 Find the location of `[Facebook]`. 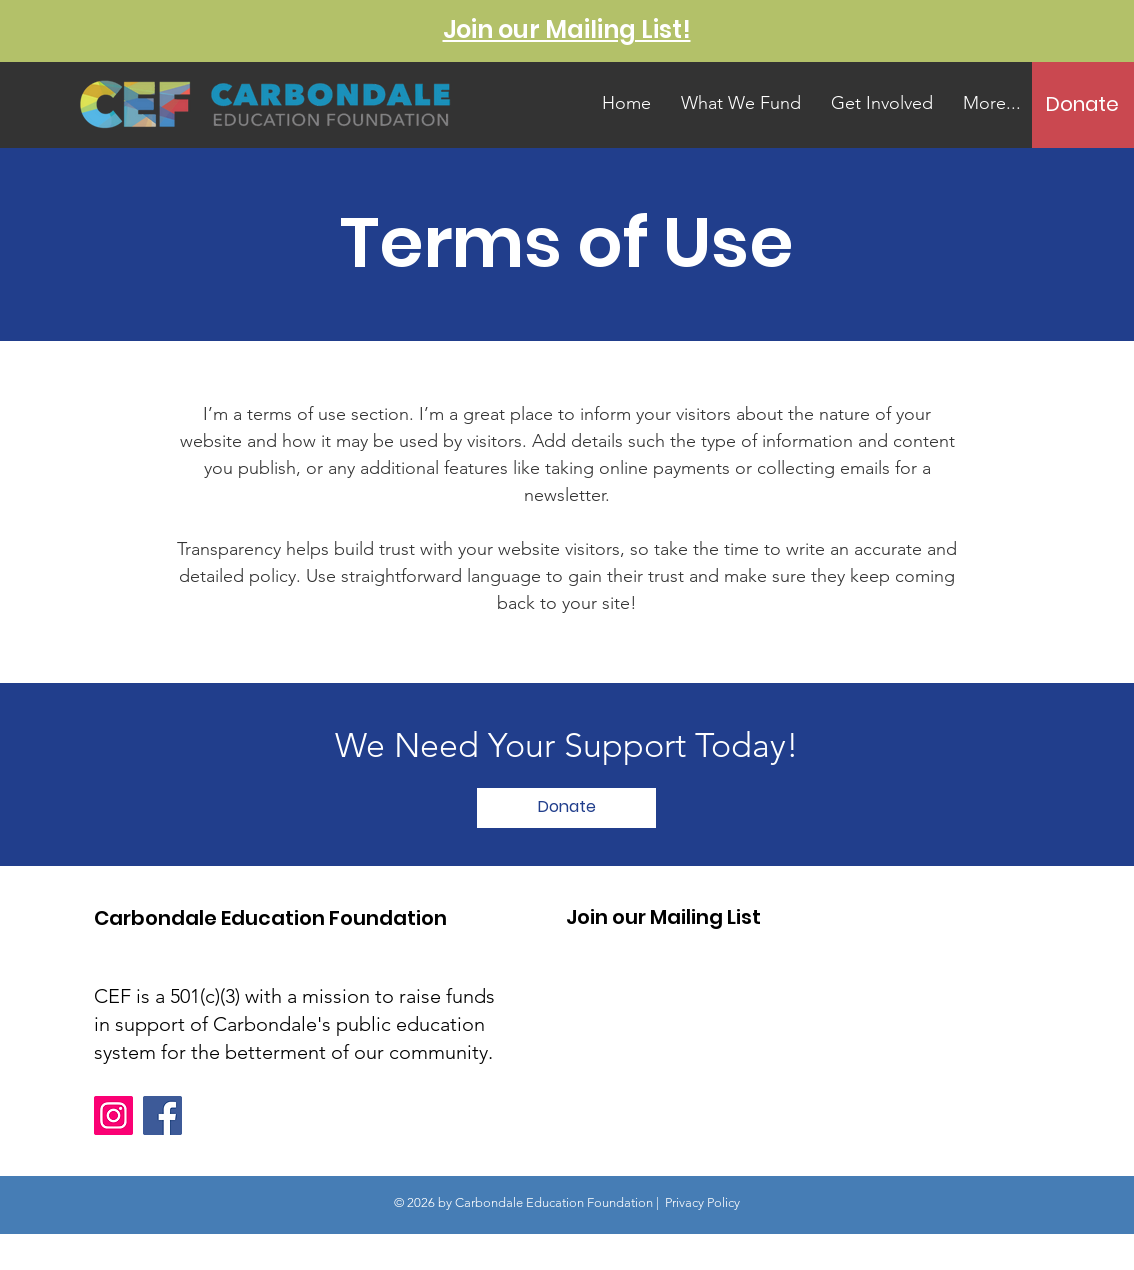

[Facebook] is located at coordinates (162, 1115).